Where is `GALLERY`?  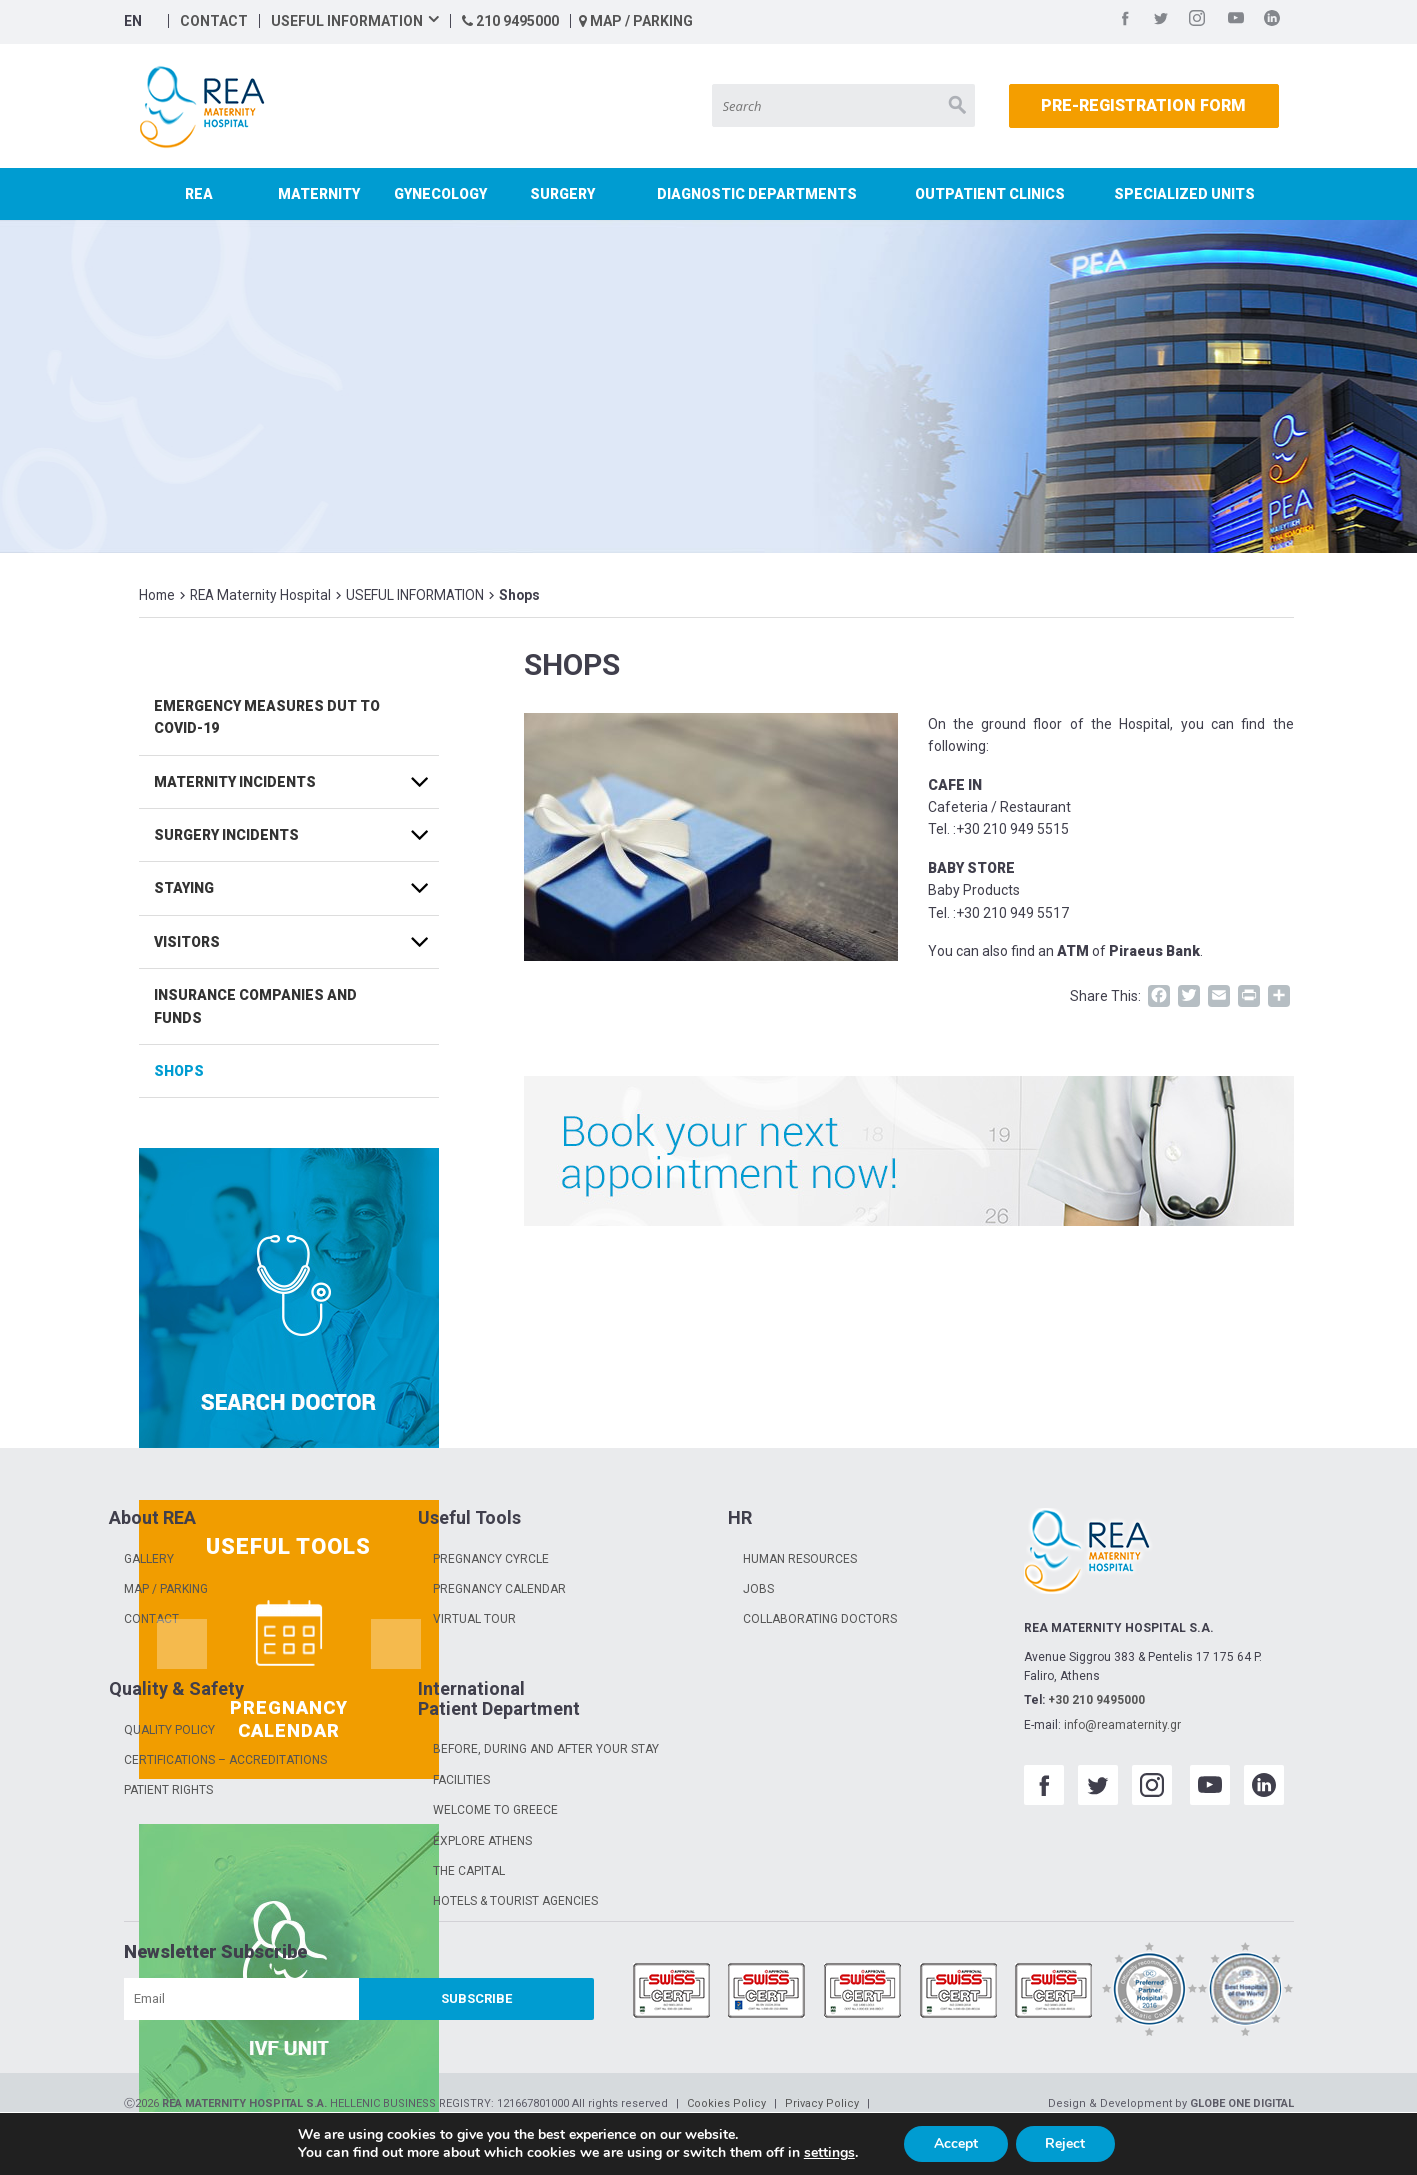 GALLERY is located at coordinates (149, 1559).